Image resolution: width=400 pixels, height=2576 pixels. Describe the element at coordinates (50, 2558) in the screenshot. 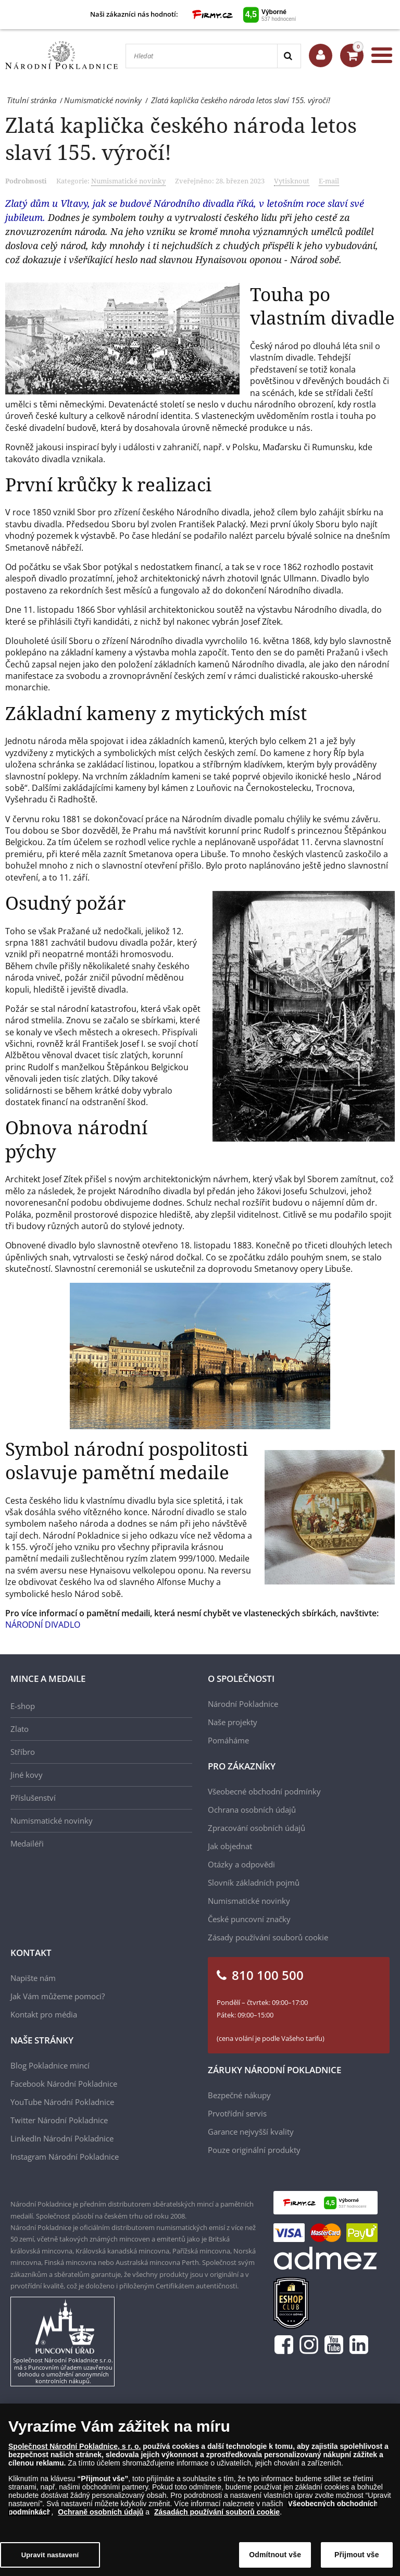

I see `Upravit nastavení` at that location.